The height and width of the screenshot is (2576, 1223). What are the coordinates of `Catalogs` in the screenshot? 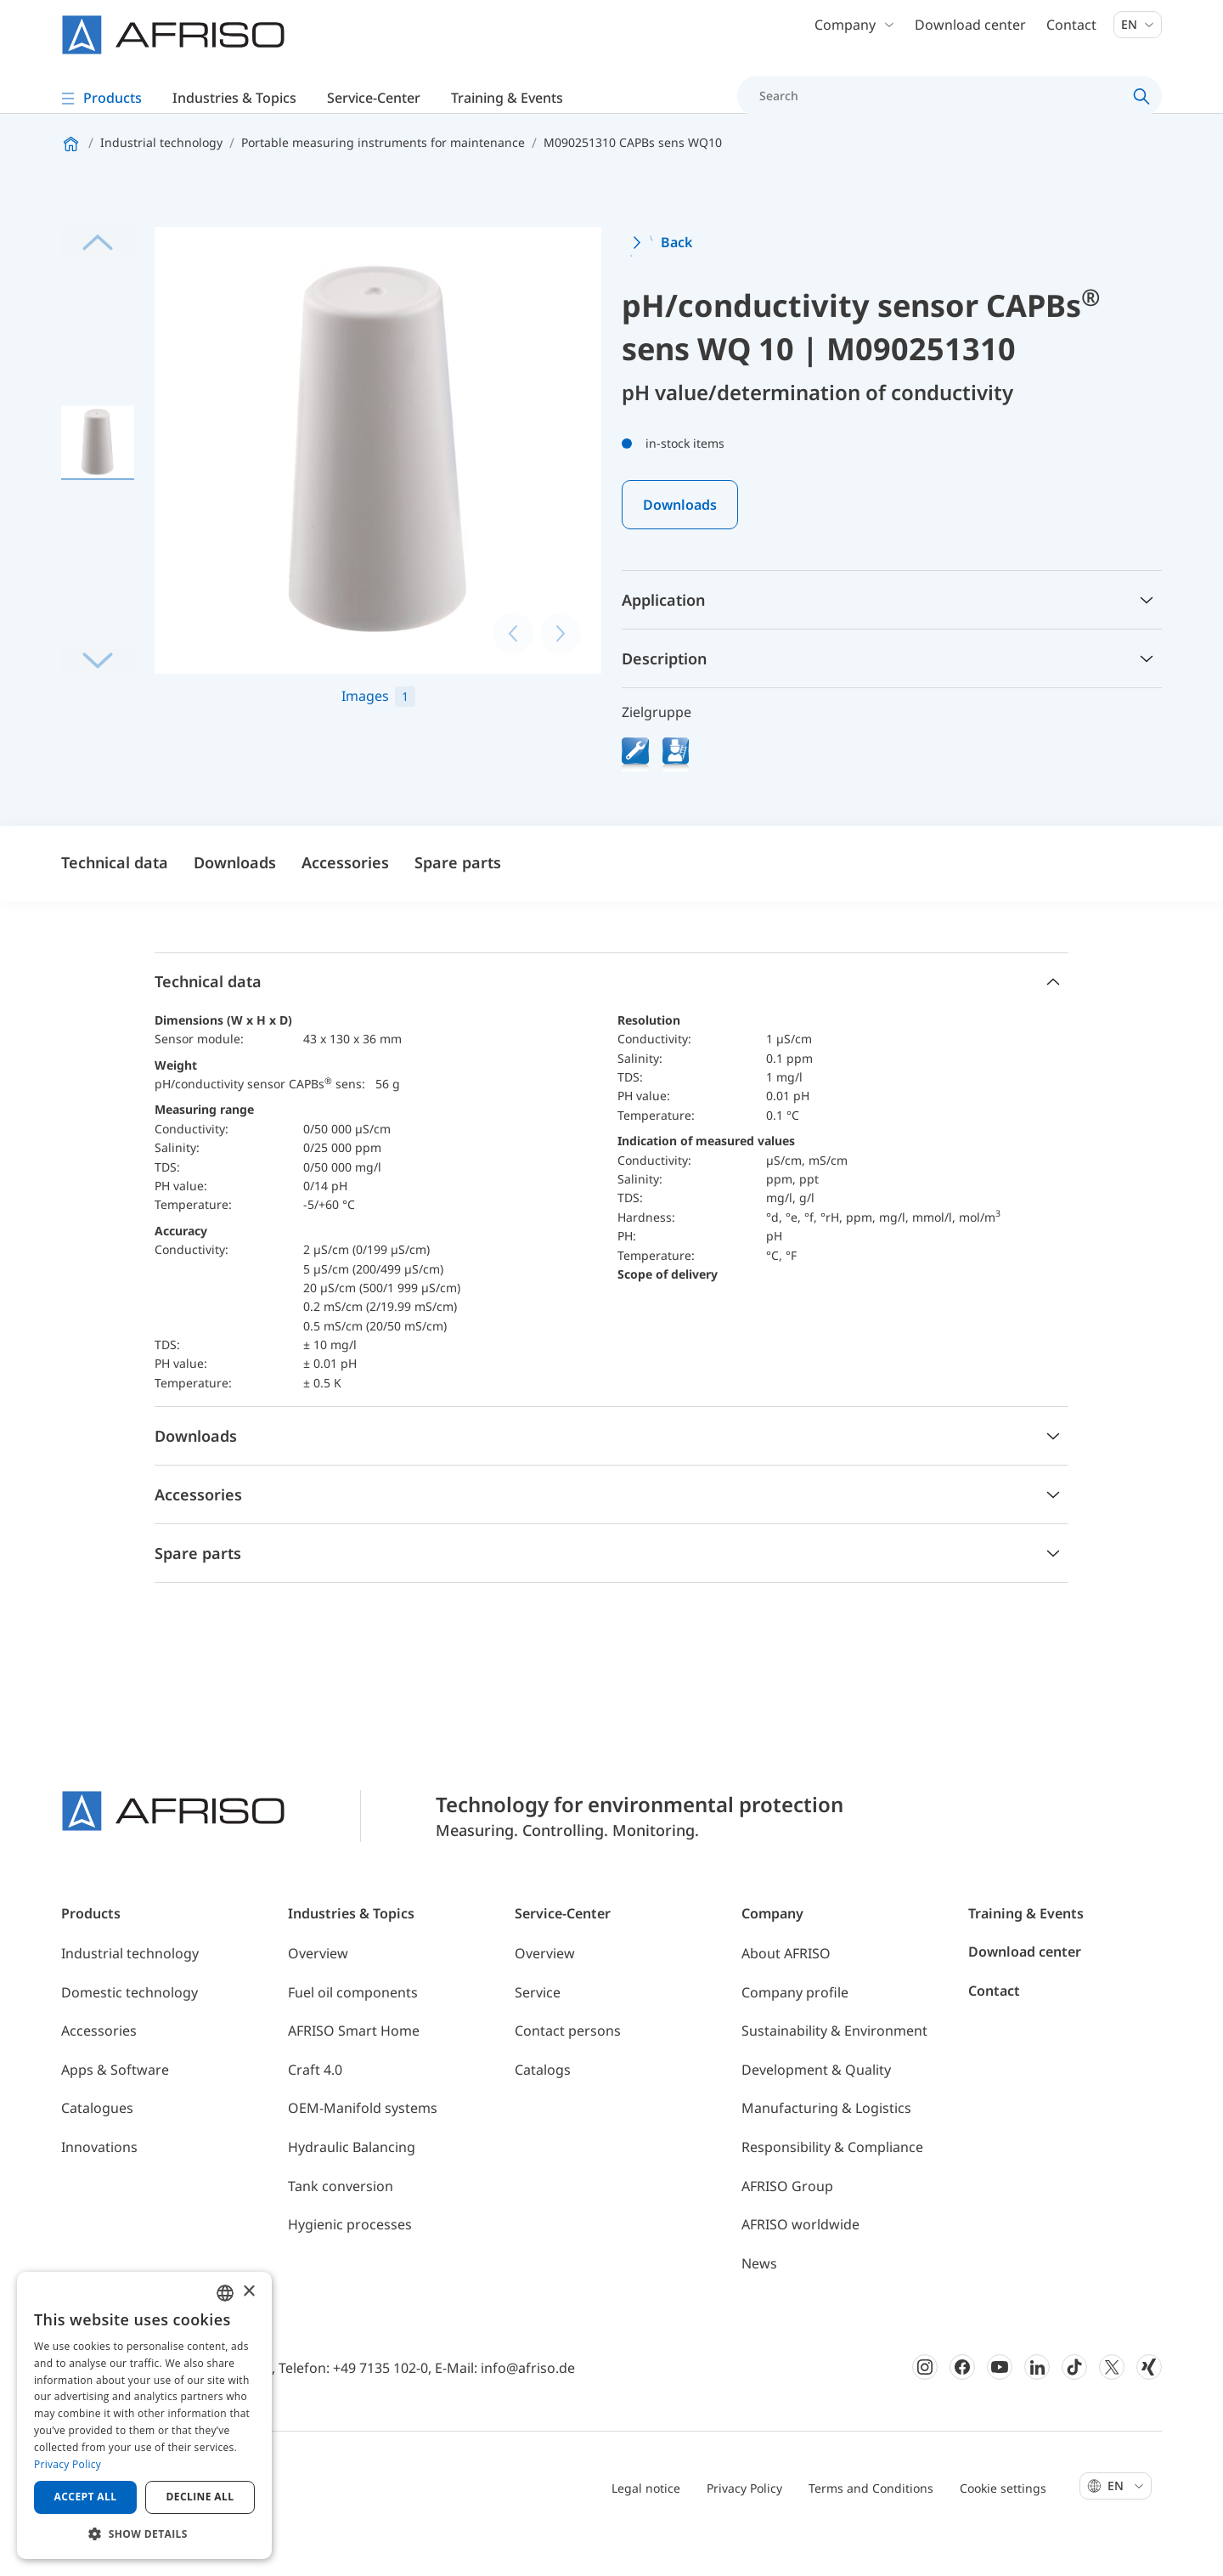 It's located at (543, 2105).